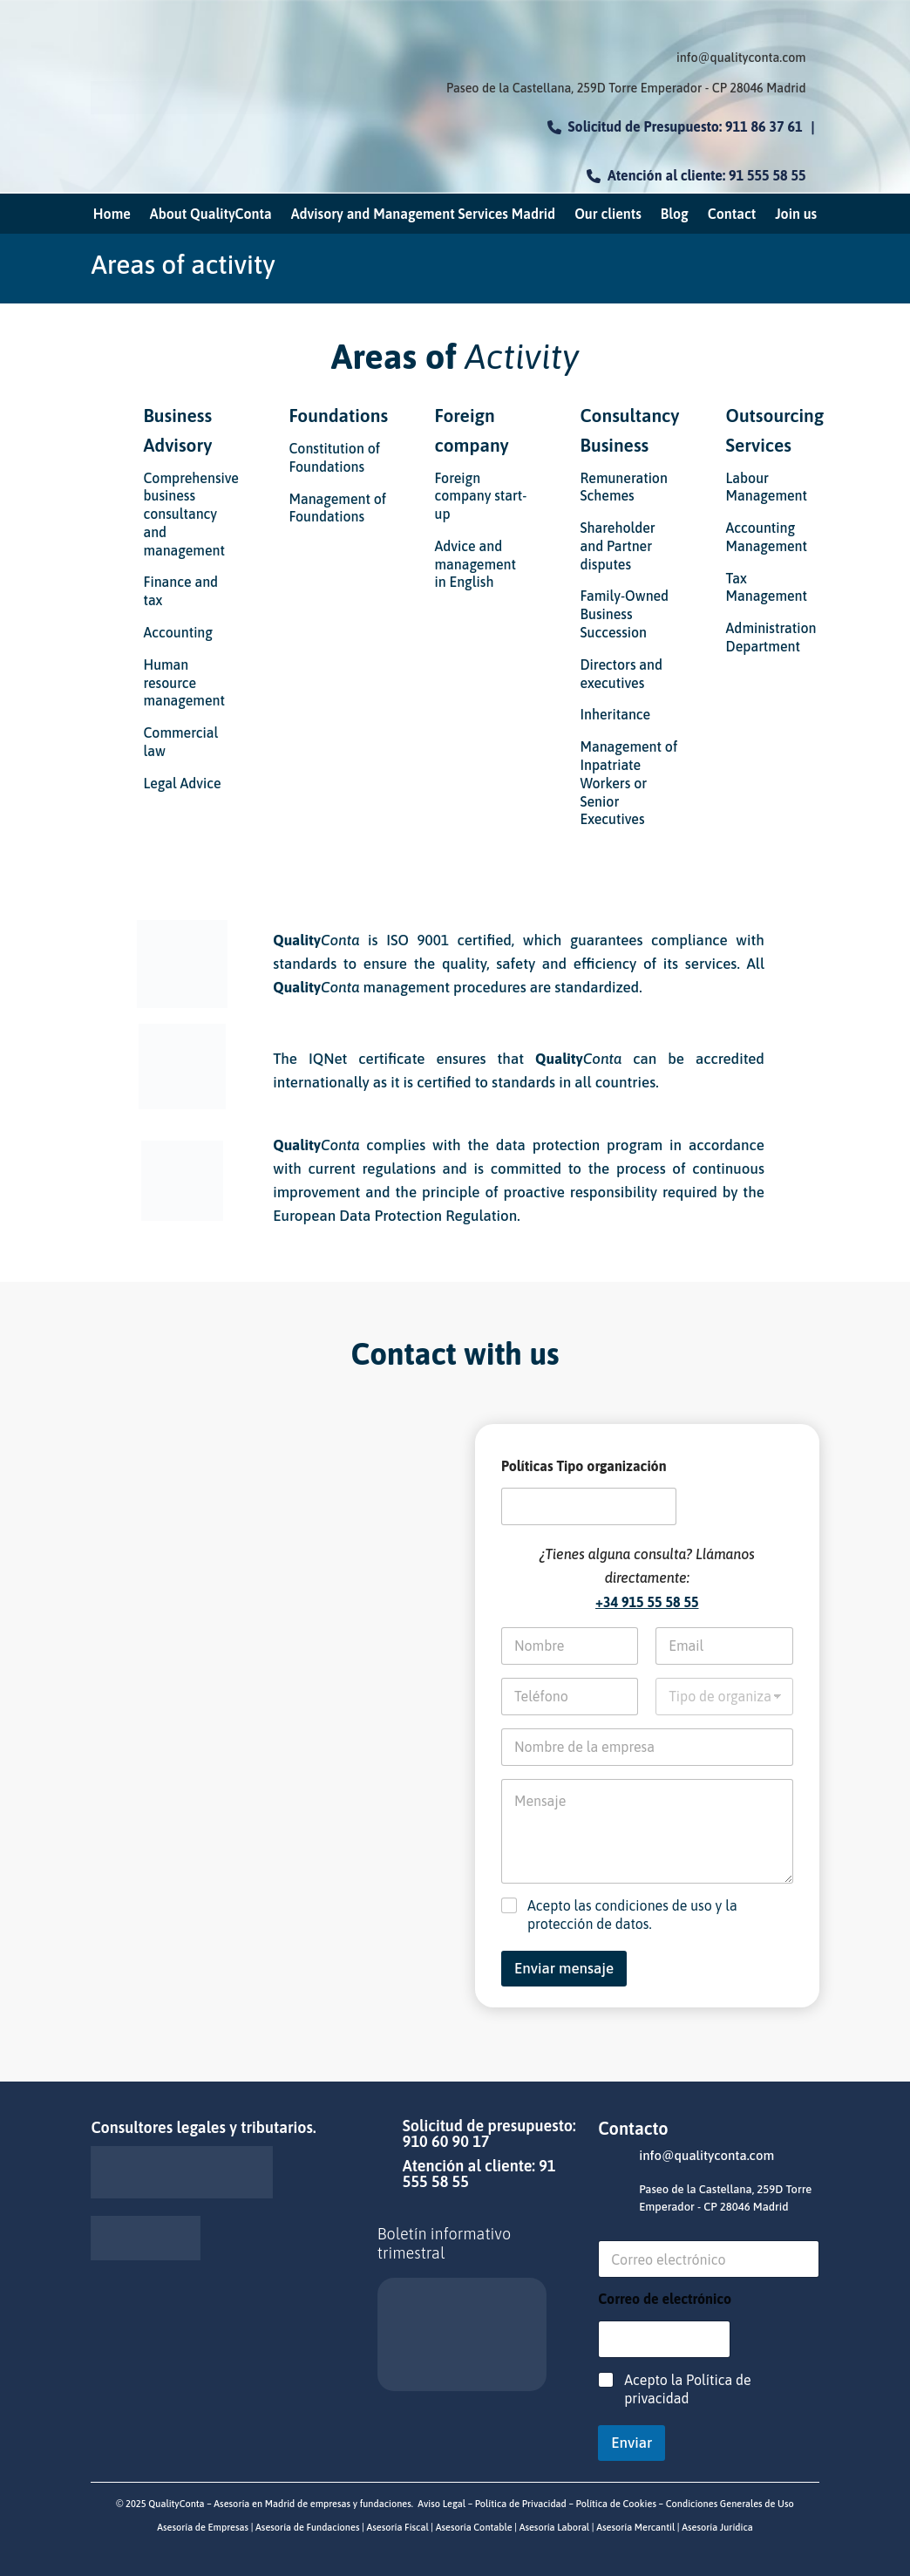 The image size is (910, 2576). I want to click on Asesoría de Fundaciones, so click(306, 2527).